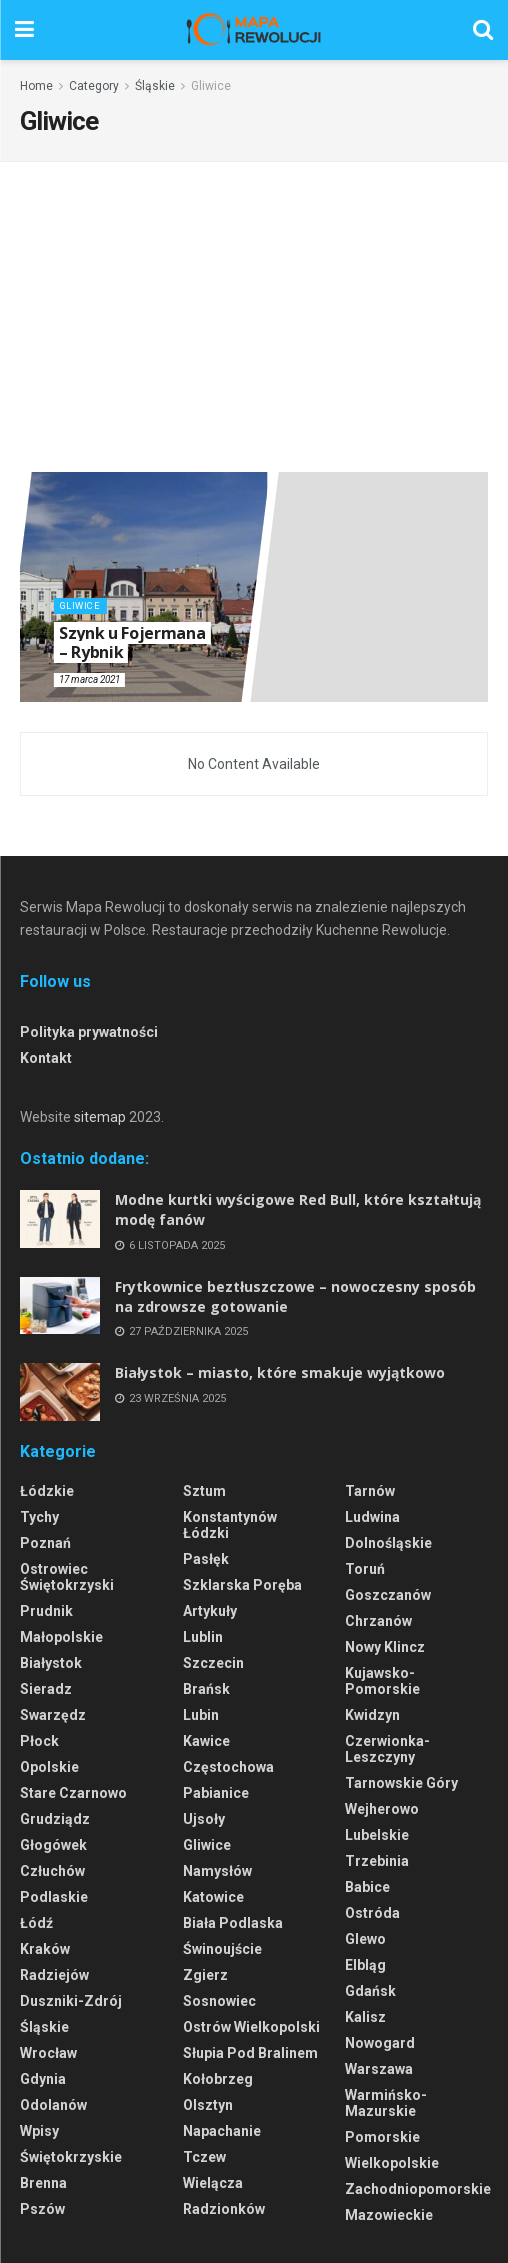 The image size is (508, 2263). What do you see at coordinates (55, 1819) in the screenshot?
I see `Grudziądz` at bounding box center [55, 1819].